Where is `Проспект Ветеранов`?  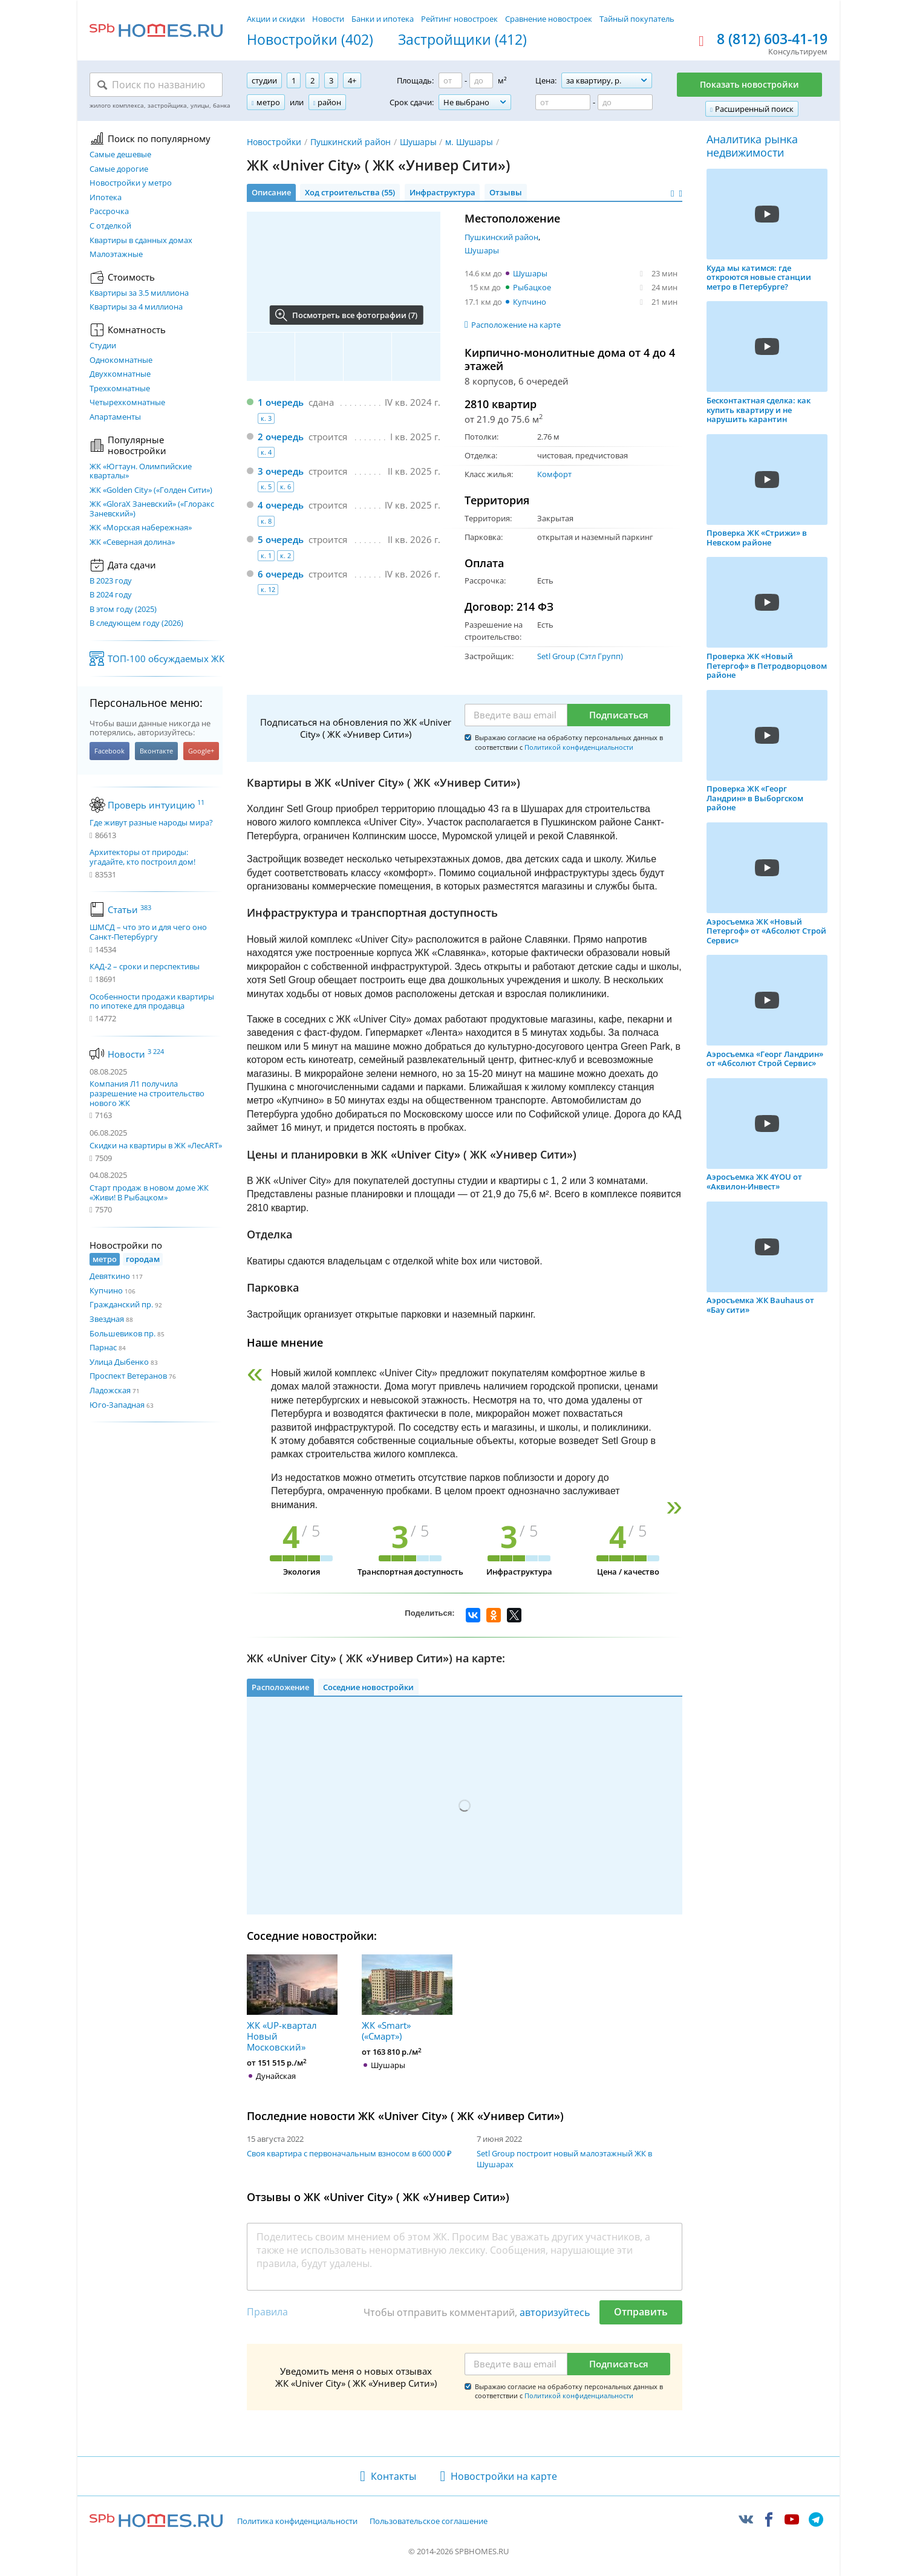
Проспект Ветеранов is located at coordinates (128, 1375).